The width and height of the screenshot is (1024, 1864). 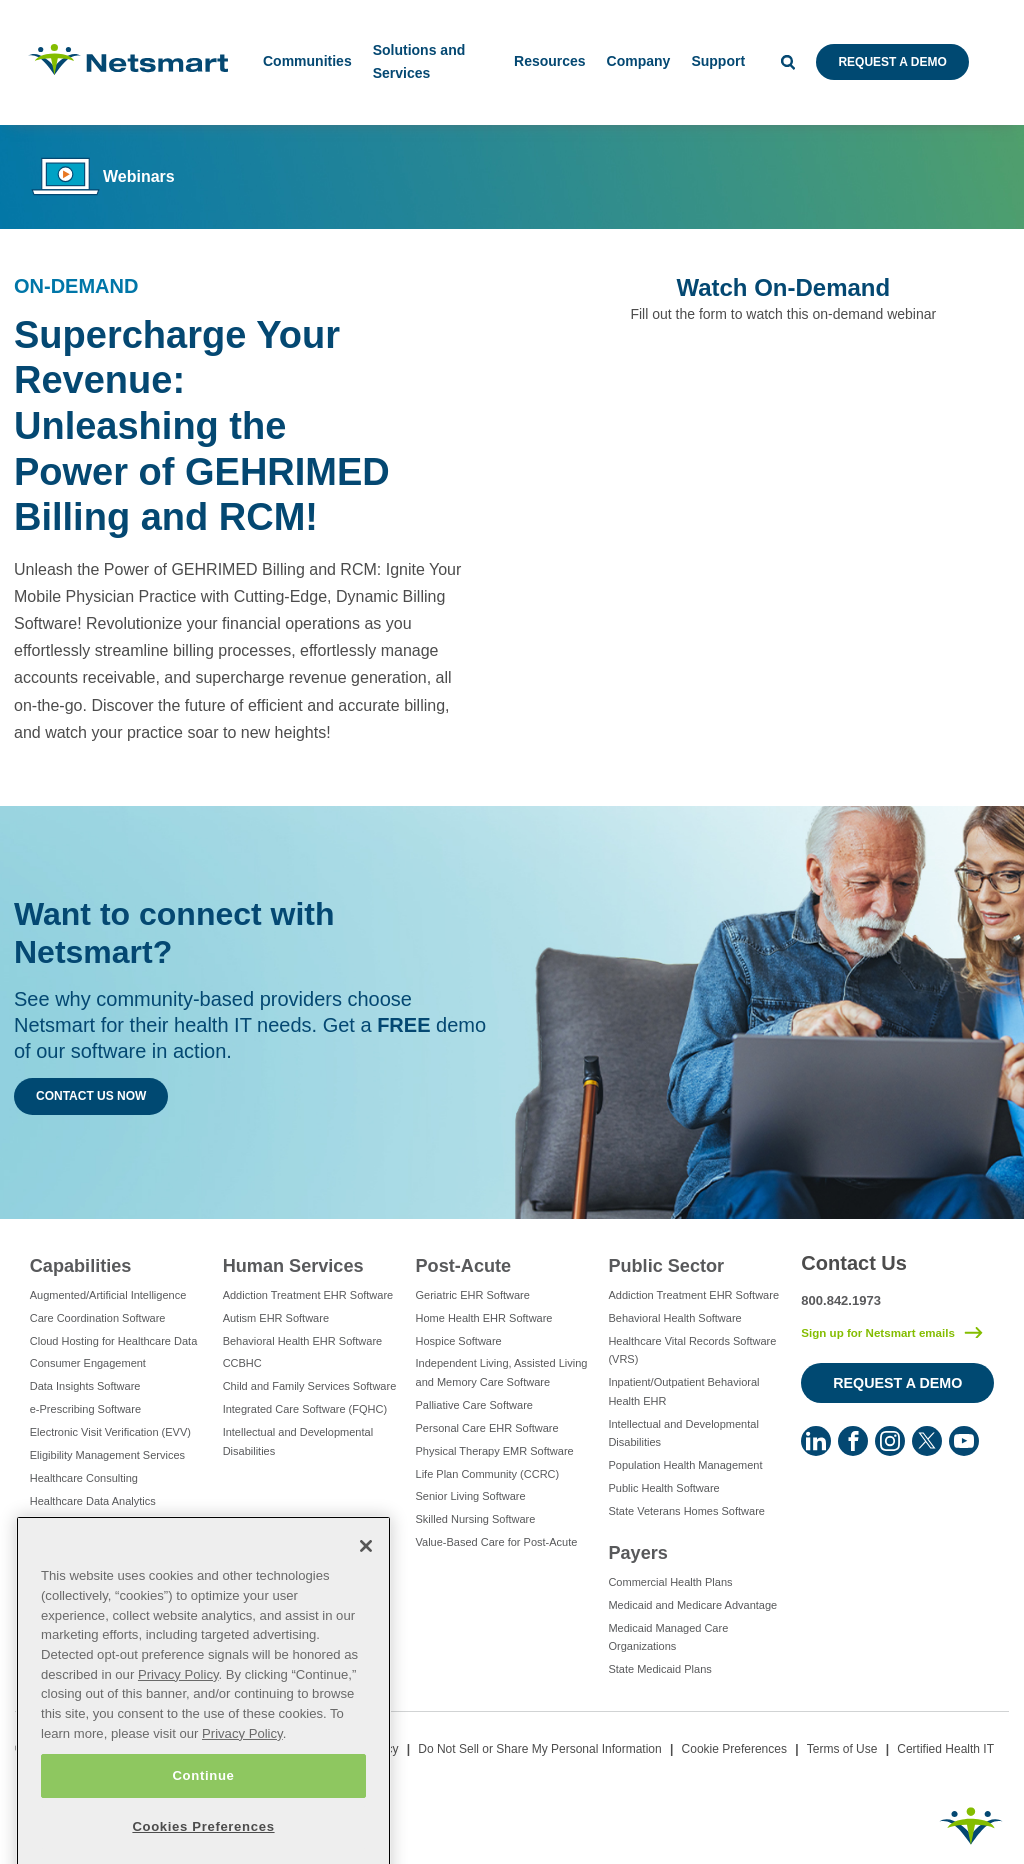 I want to click on Public Sector, so click(x=666, y=1266).